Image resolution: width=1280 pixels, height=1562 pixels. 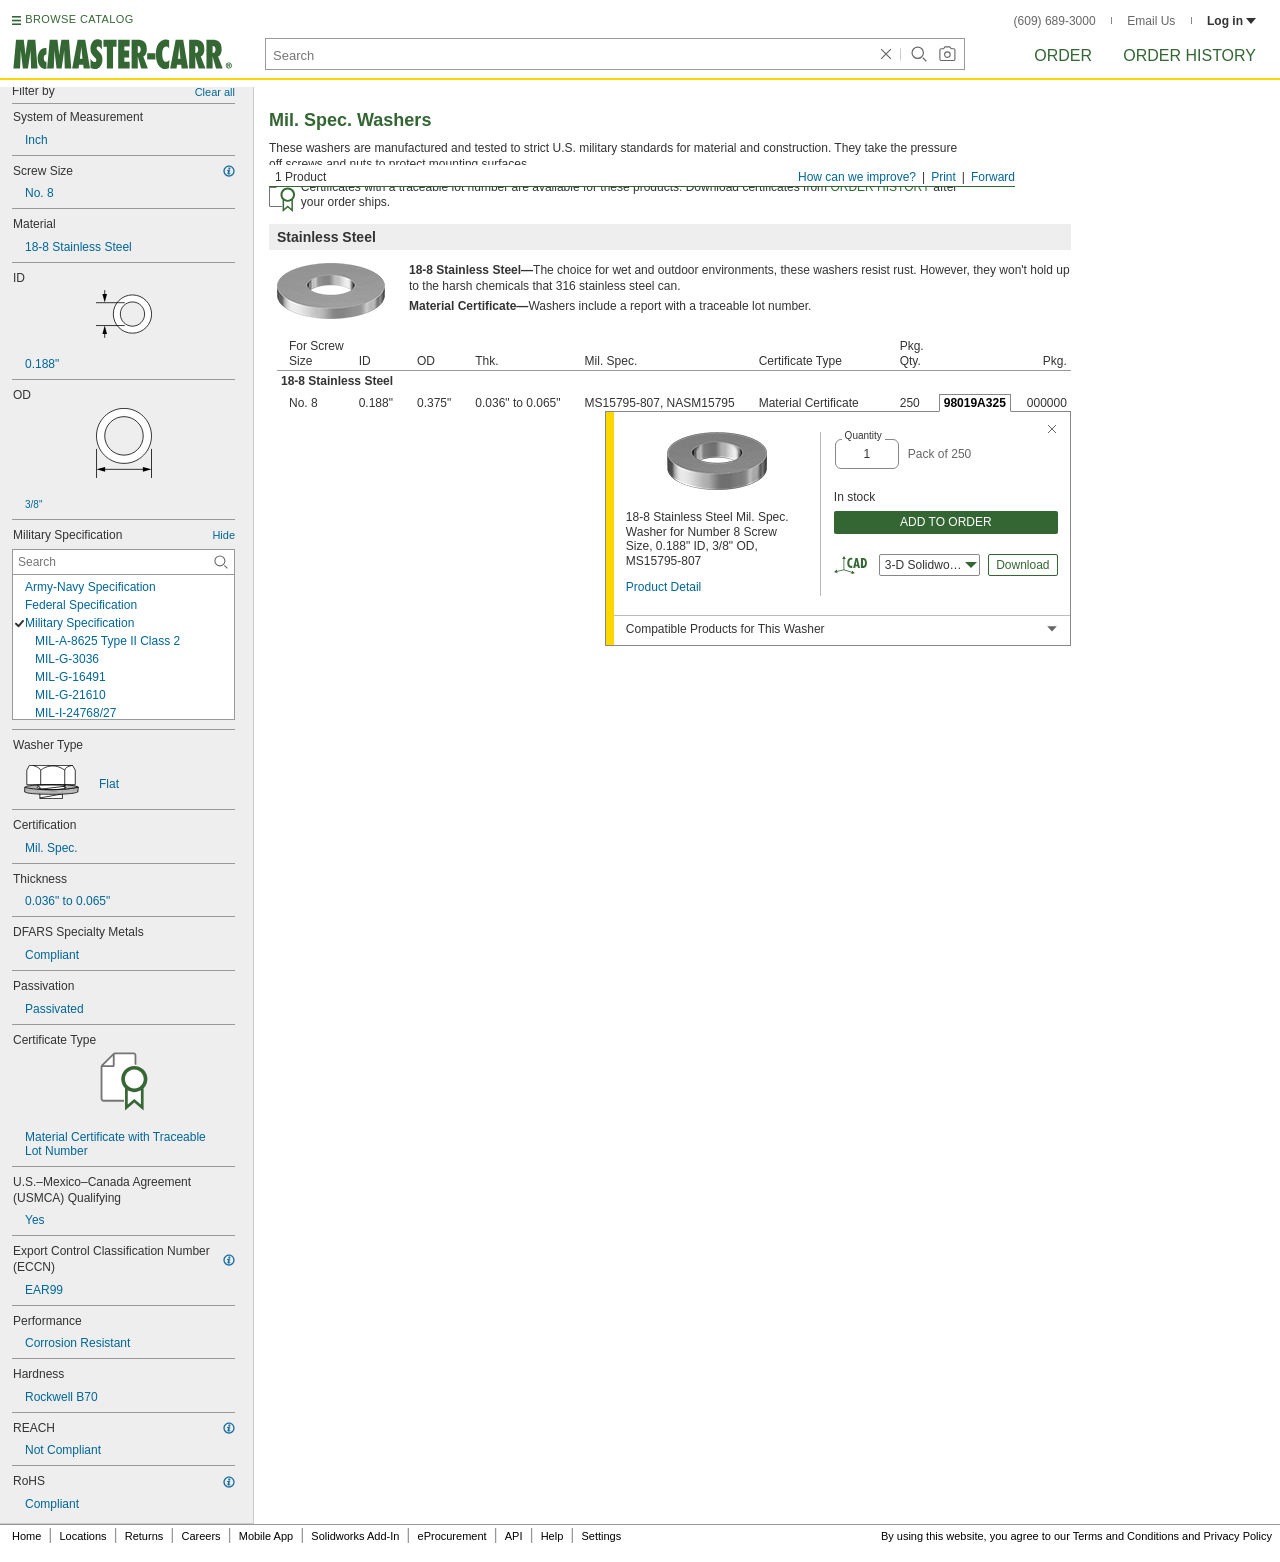 What do you see at coordinates (946, 522) in the screenshot?
I see `ADD TO ORDER` at bounding box center [946, 522].